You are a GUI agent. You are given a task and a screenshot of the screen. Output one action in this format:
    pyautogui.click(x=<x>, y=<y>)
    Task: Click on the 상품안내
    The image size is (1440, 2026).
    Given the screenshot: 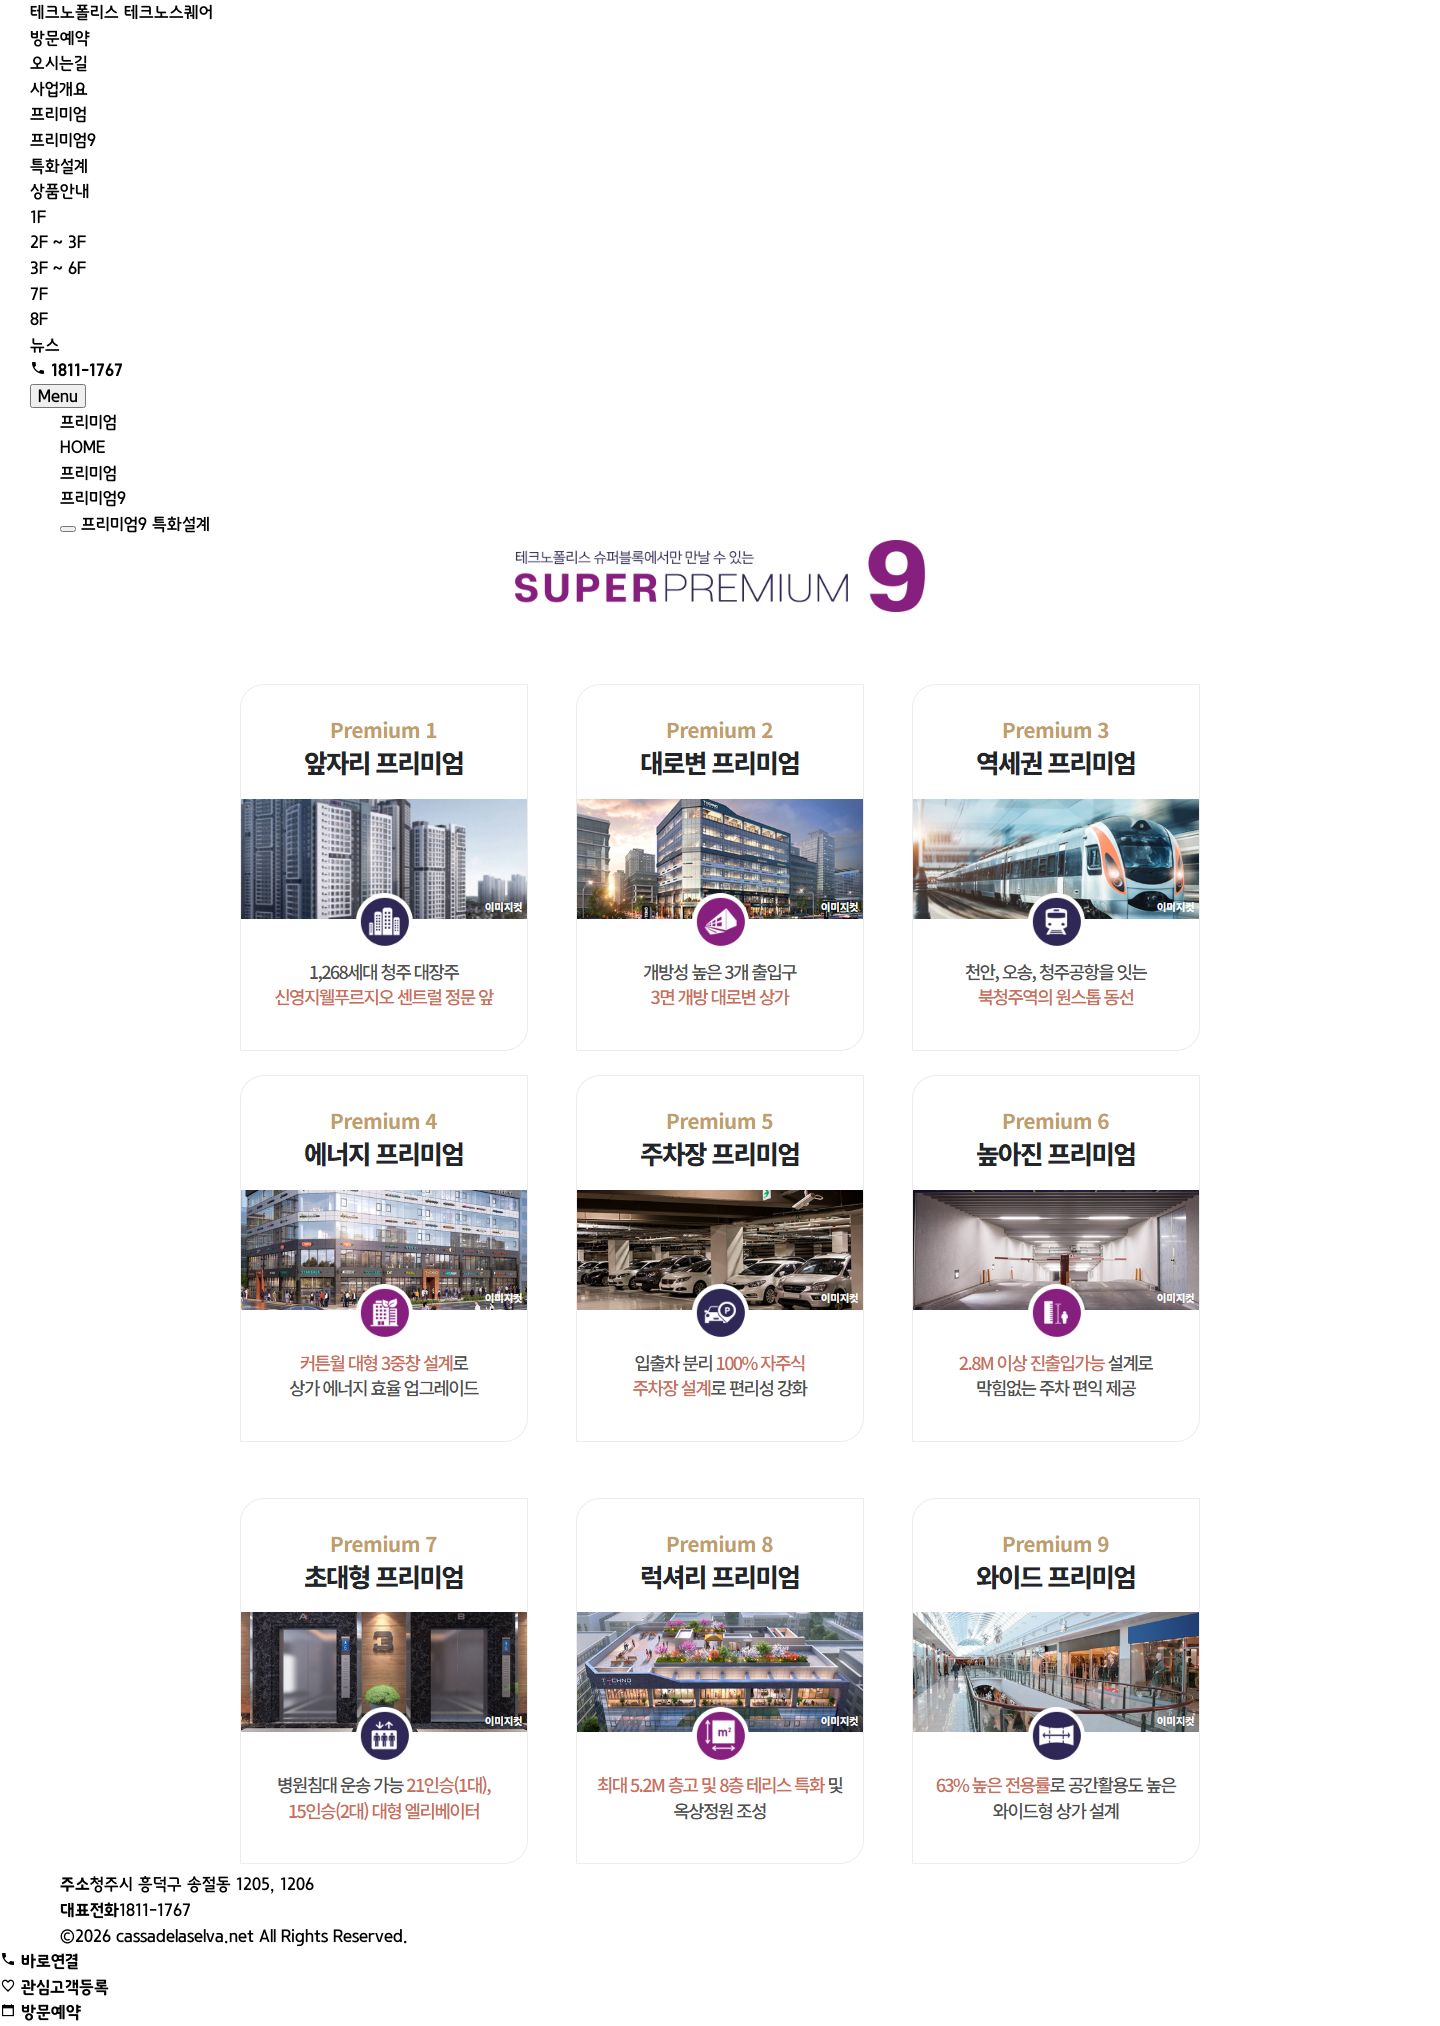 What is the action you would take?
    pyautogui.click(x=60, y=191)
    